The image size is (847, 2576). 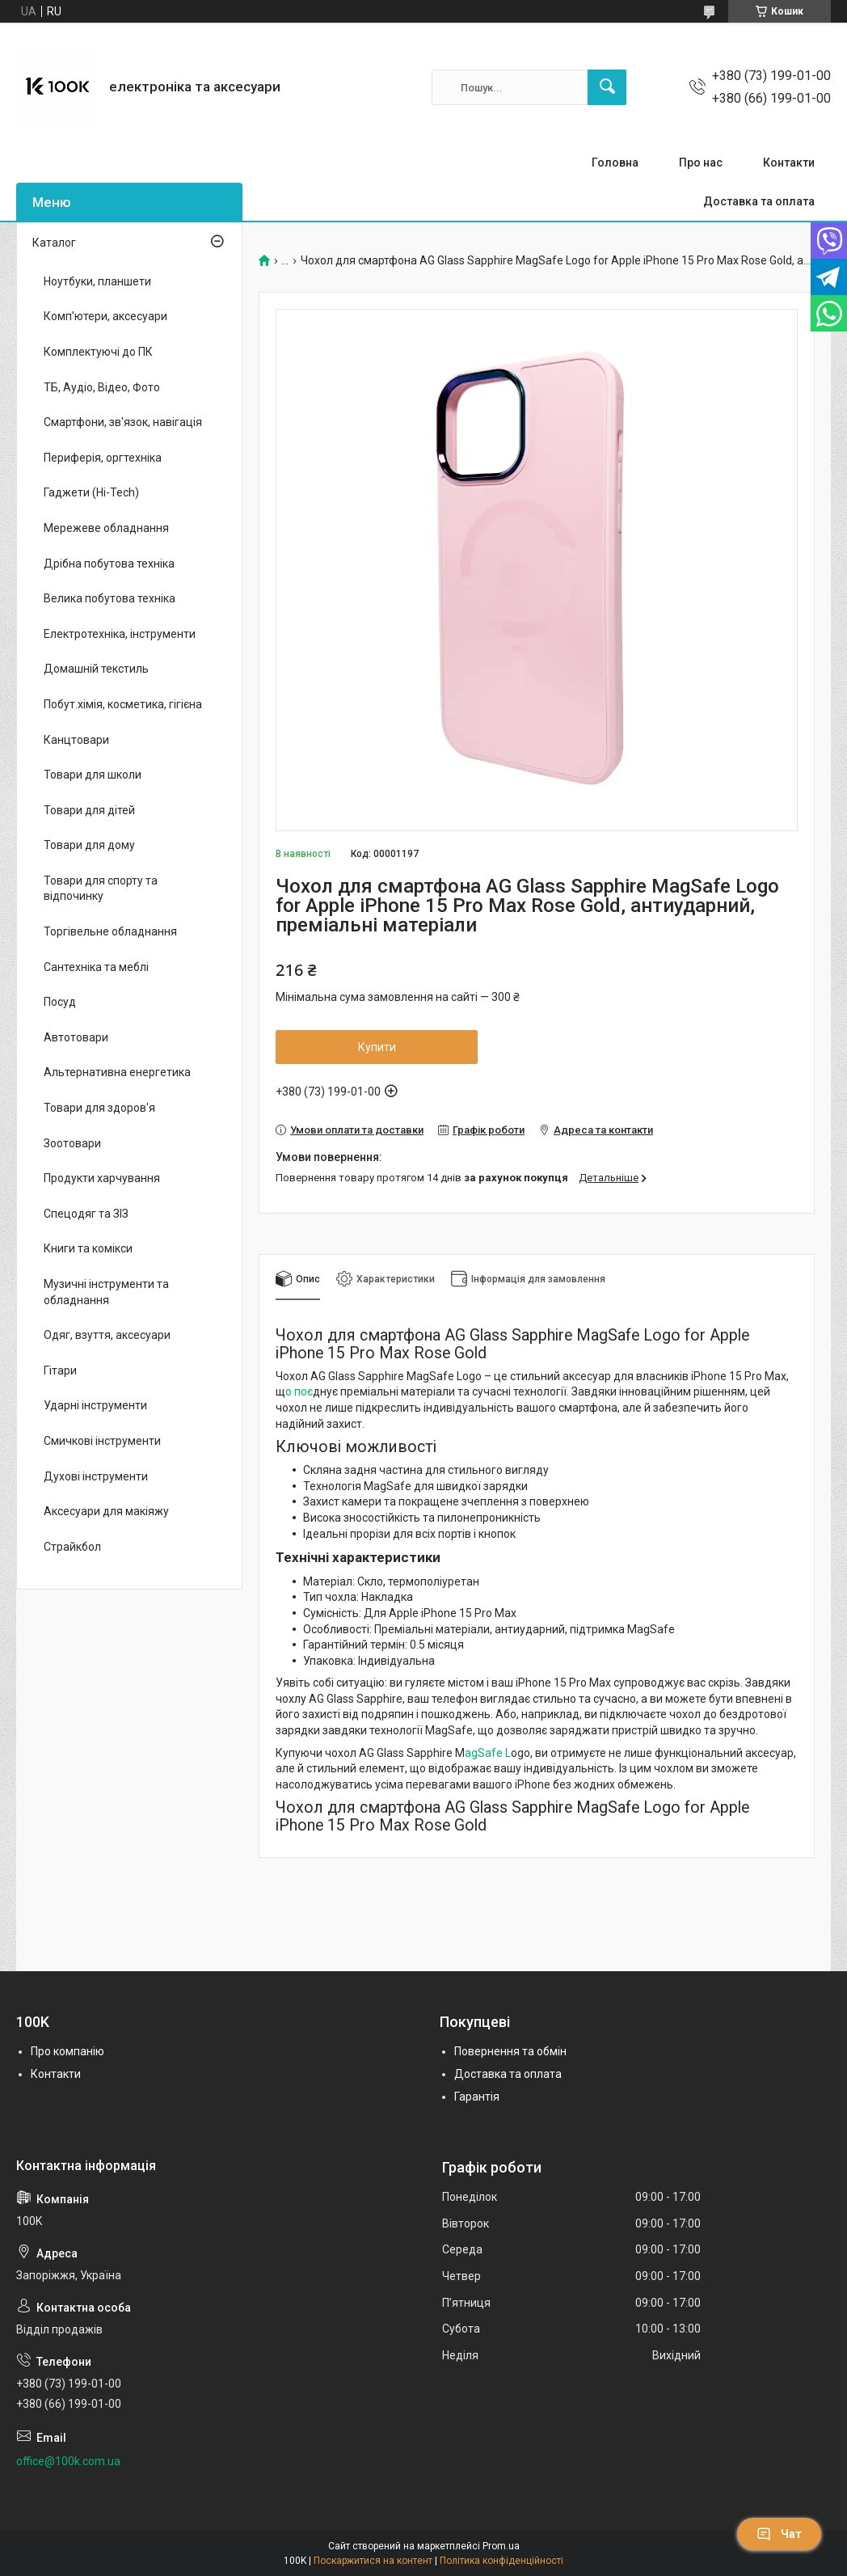 I want to click on ТБ, Аудіо, Відео, Фото, so click(x=102, y=387).